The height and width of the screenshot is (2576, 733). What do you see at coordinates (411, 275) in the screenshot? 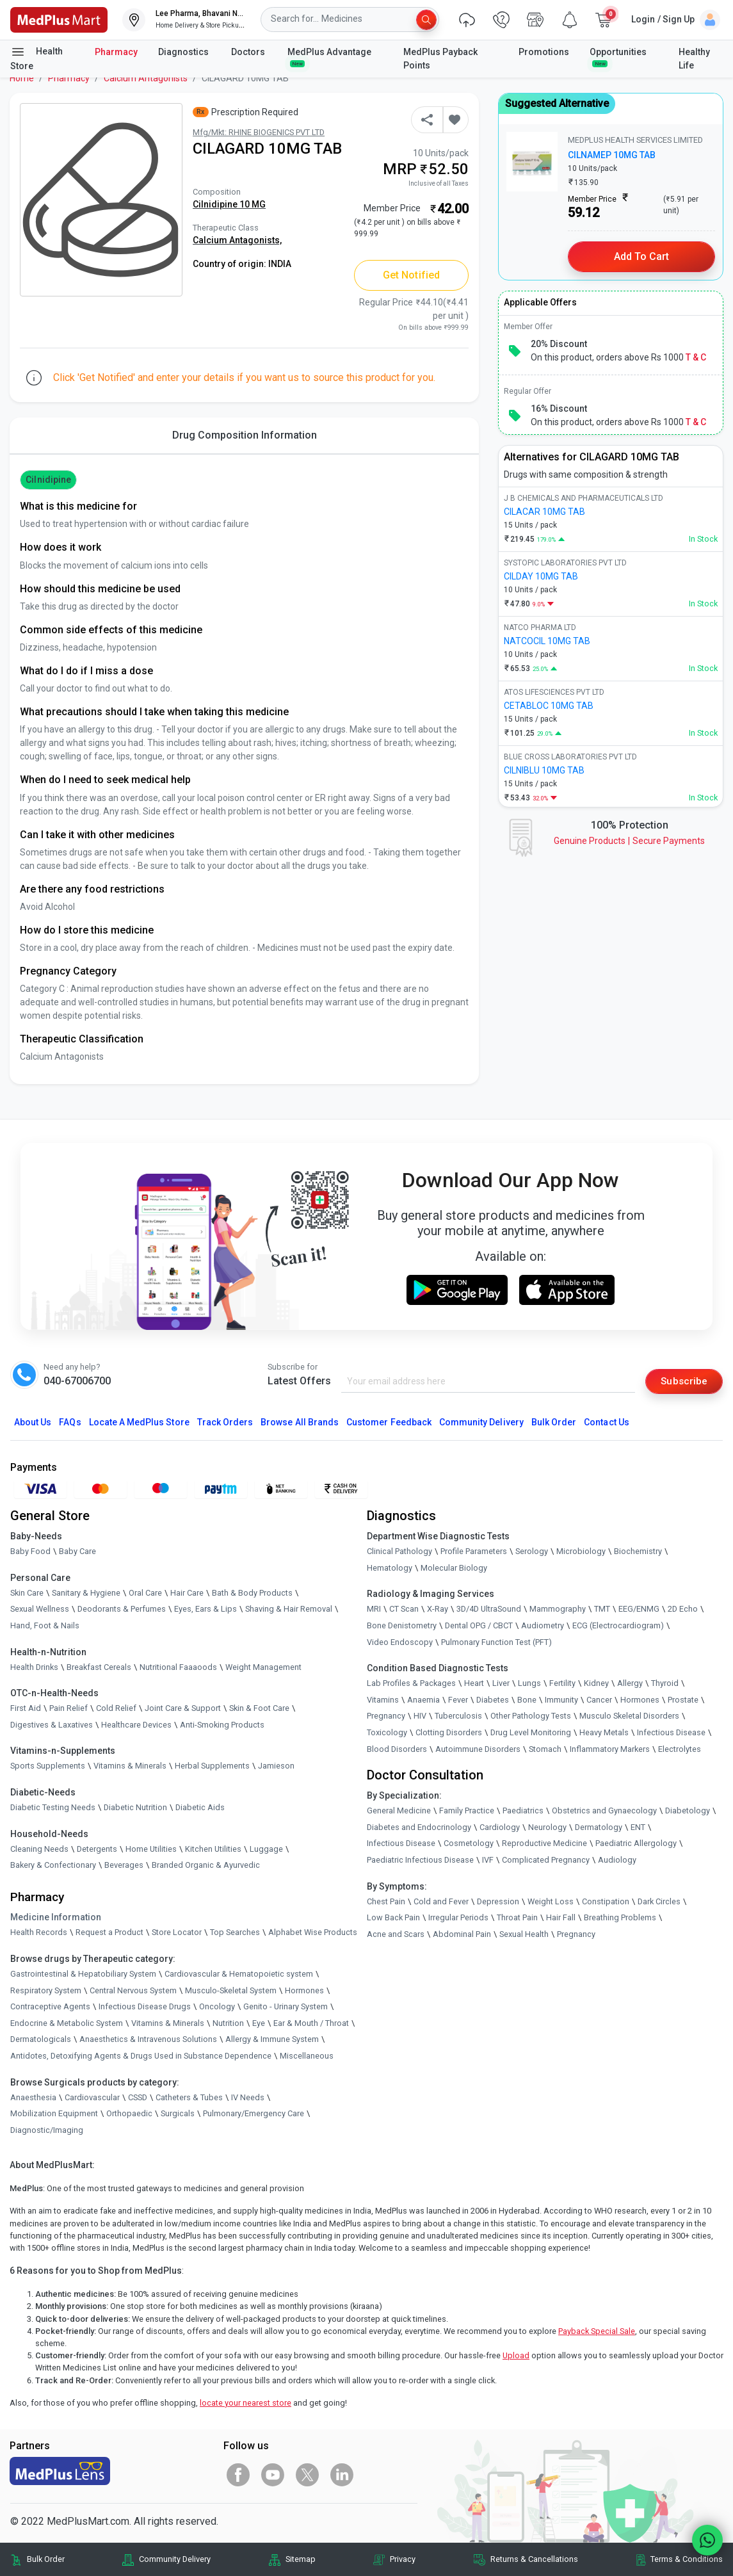
I see `Get Notified [button]` at bounding box center [411, 275].